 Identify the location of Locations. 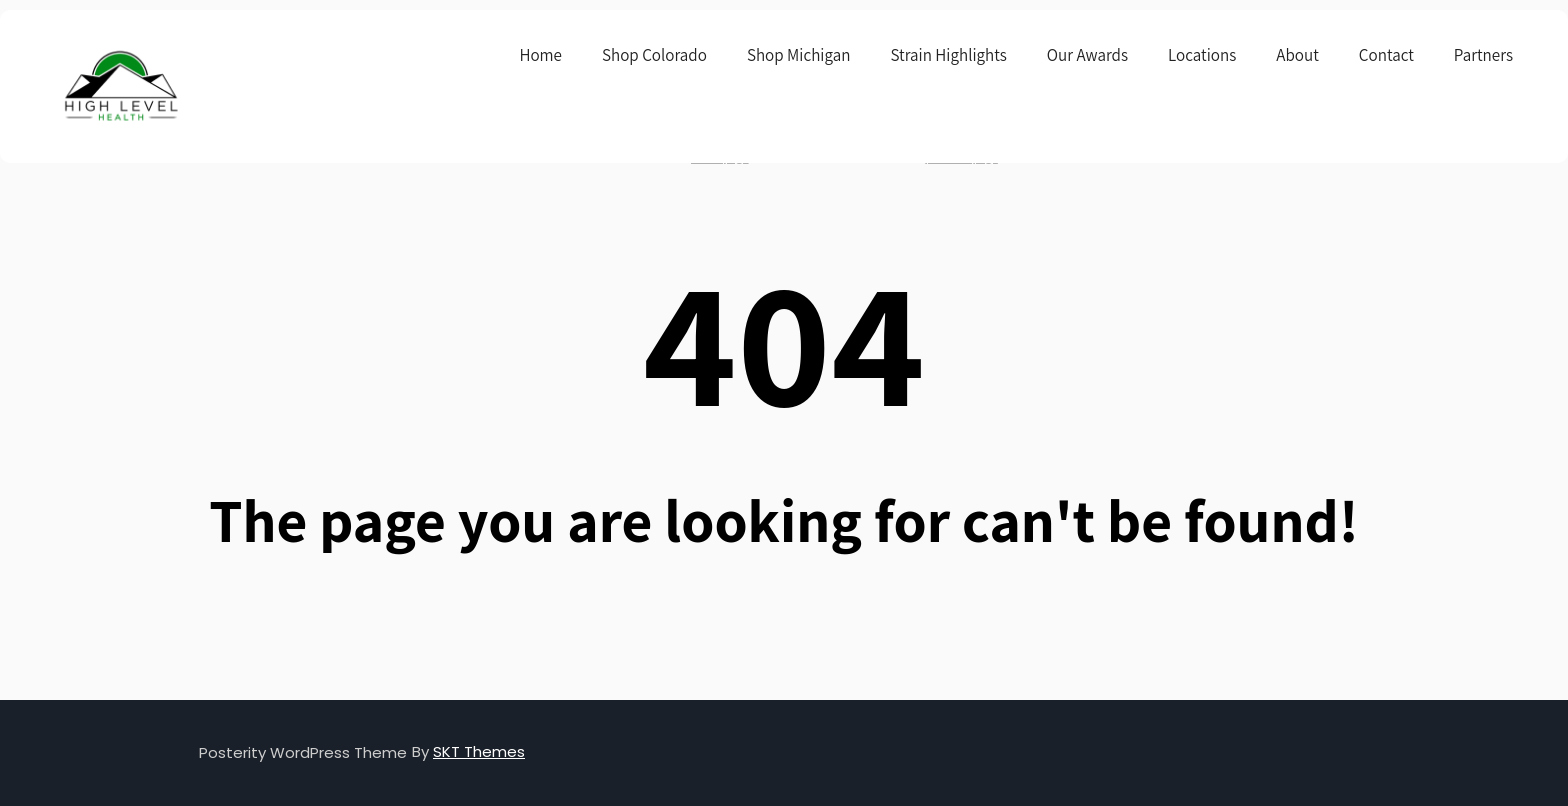
(1202, 55).